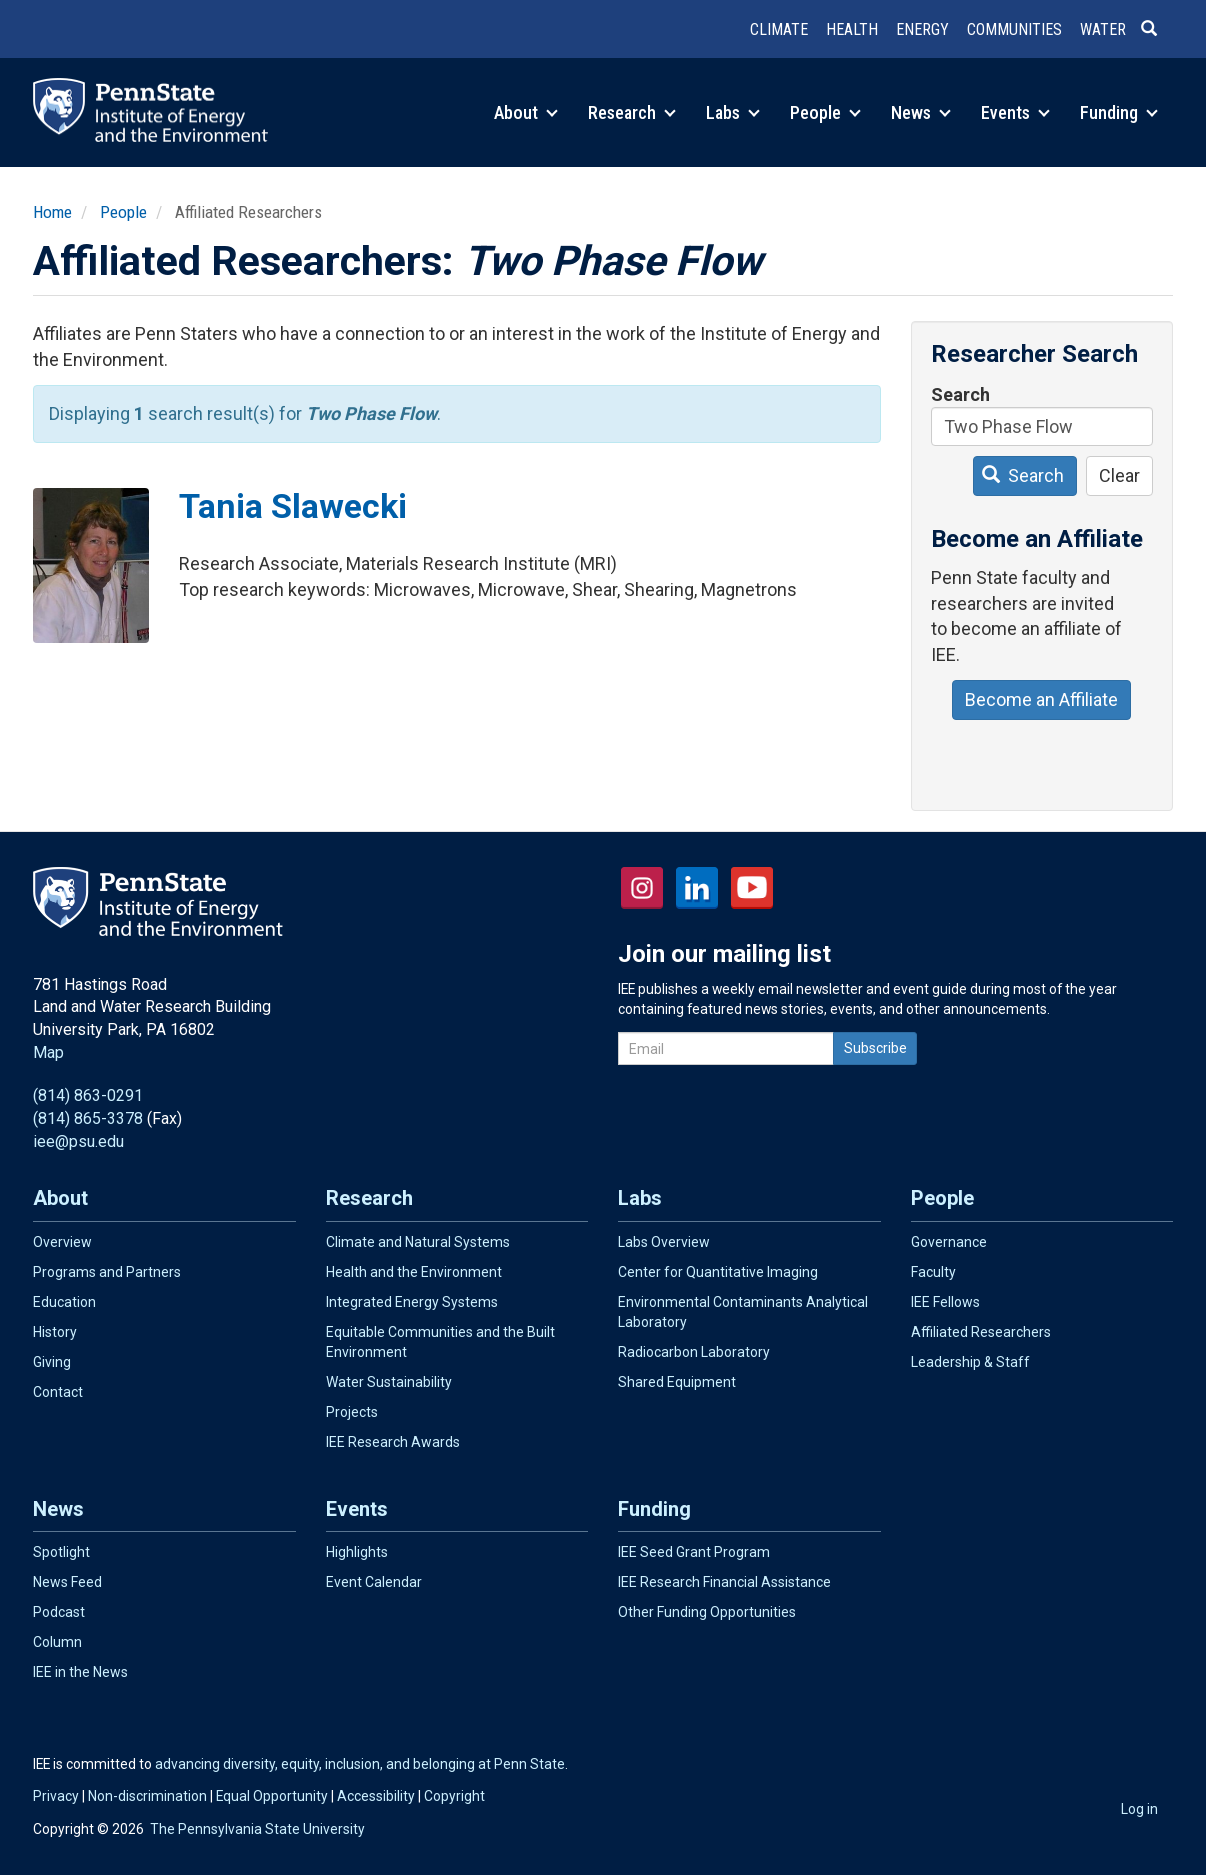 The width and height of the screenshot is (1206, 1876). Describe the element at coordinates (64, 1302) in the screenshot. I see `Education` at that location.